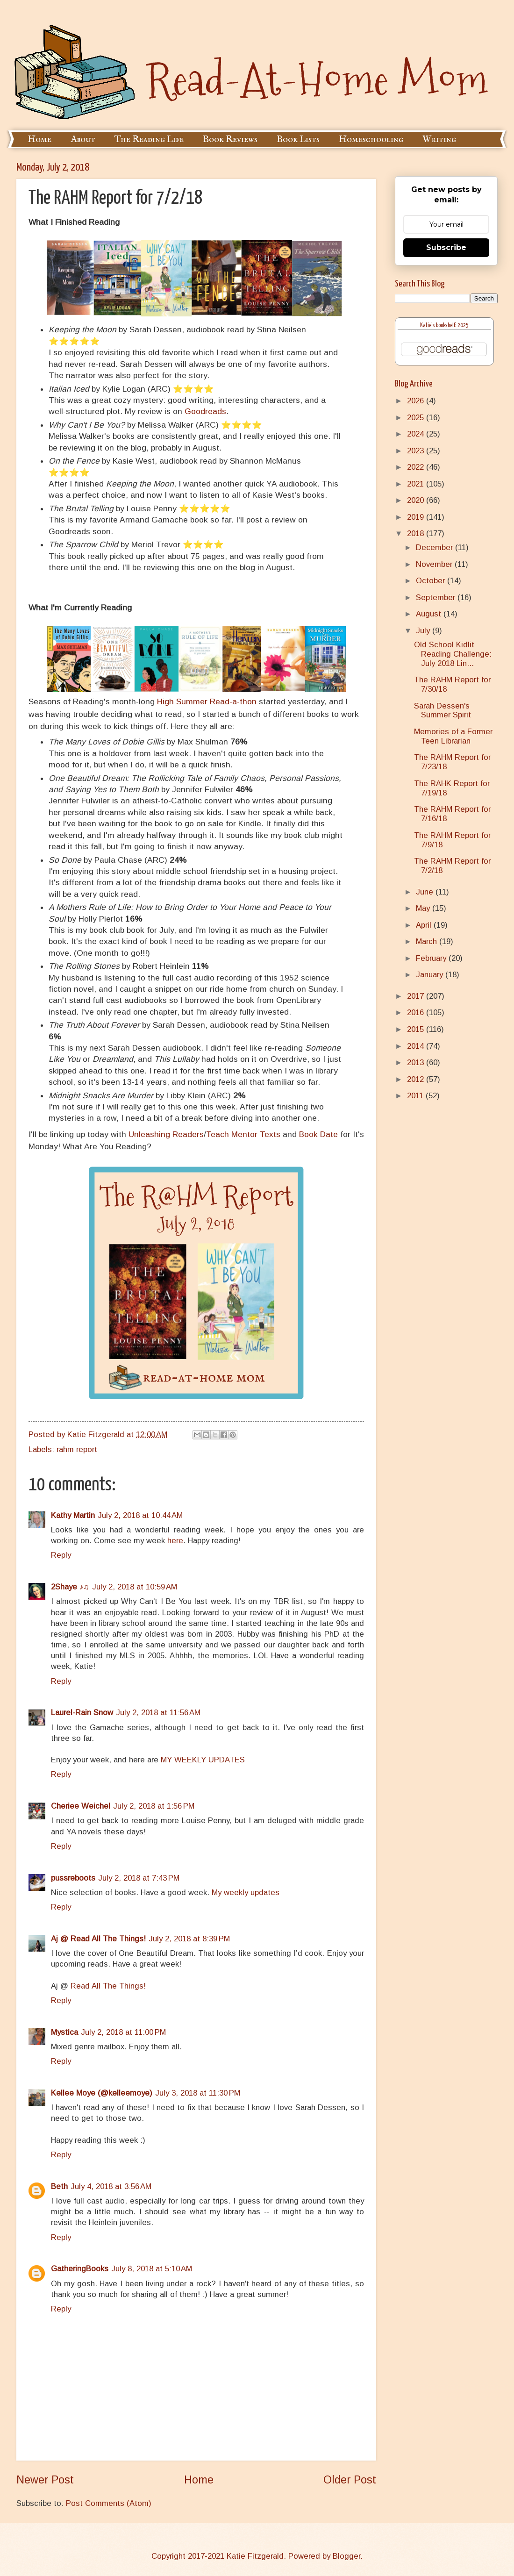 This screenshot has width=514, height=2576. Describe the element at coordinates (101, 2093) in the screenshot. I see `Kellee Moye (@kelleemoye)` at that location.